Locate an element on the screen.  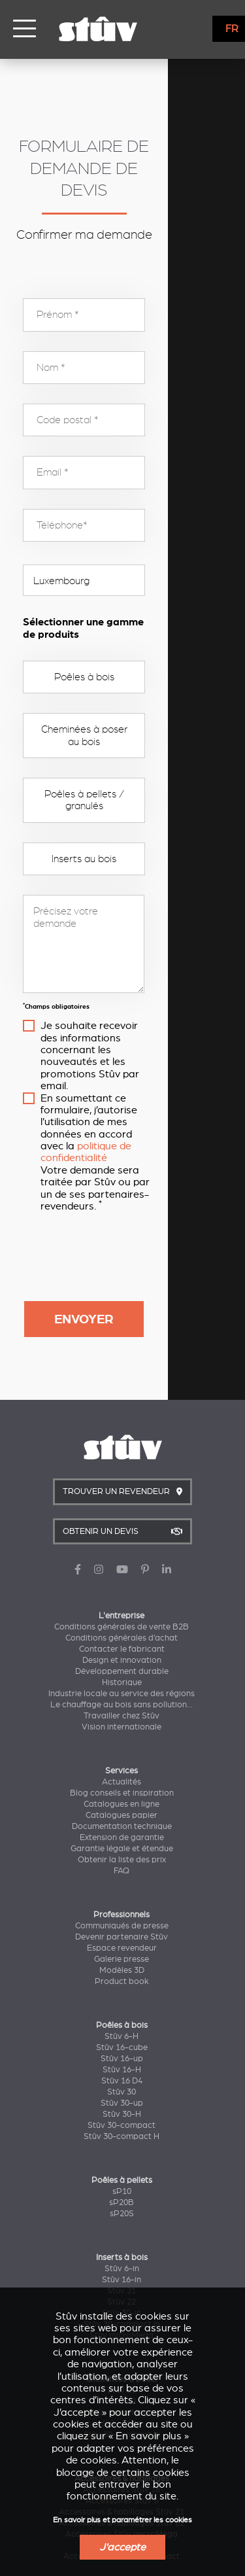
Travailler chez Stûv is located at coordinates (121, 1573).